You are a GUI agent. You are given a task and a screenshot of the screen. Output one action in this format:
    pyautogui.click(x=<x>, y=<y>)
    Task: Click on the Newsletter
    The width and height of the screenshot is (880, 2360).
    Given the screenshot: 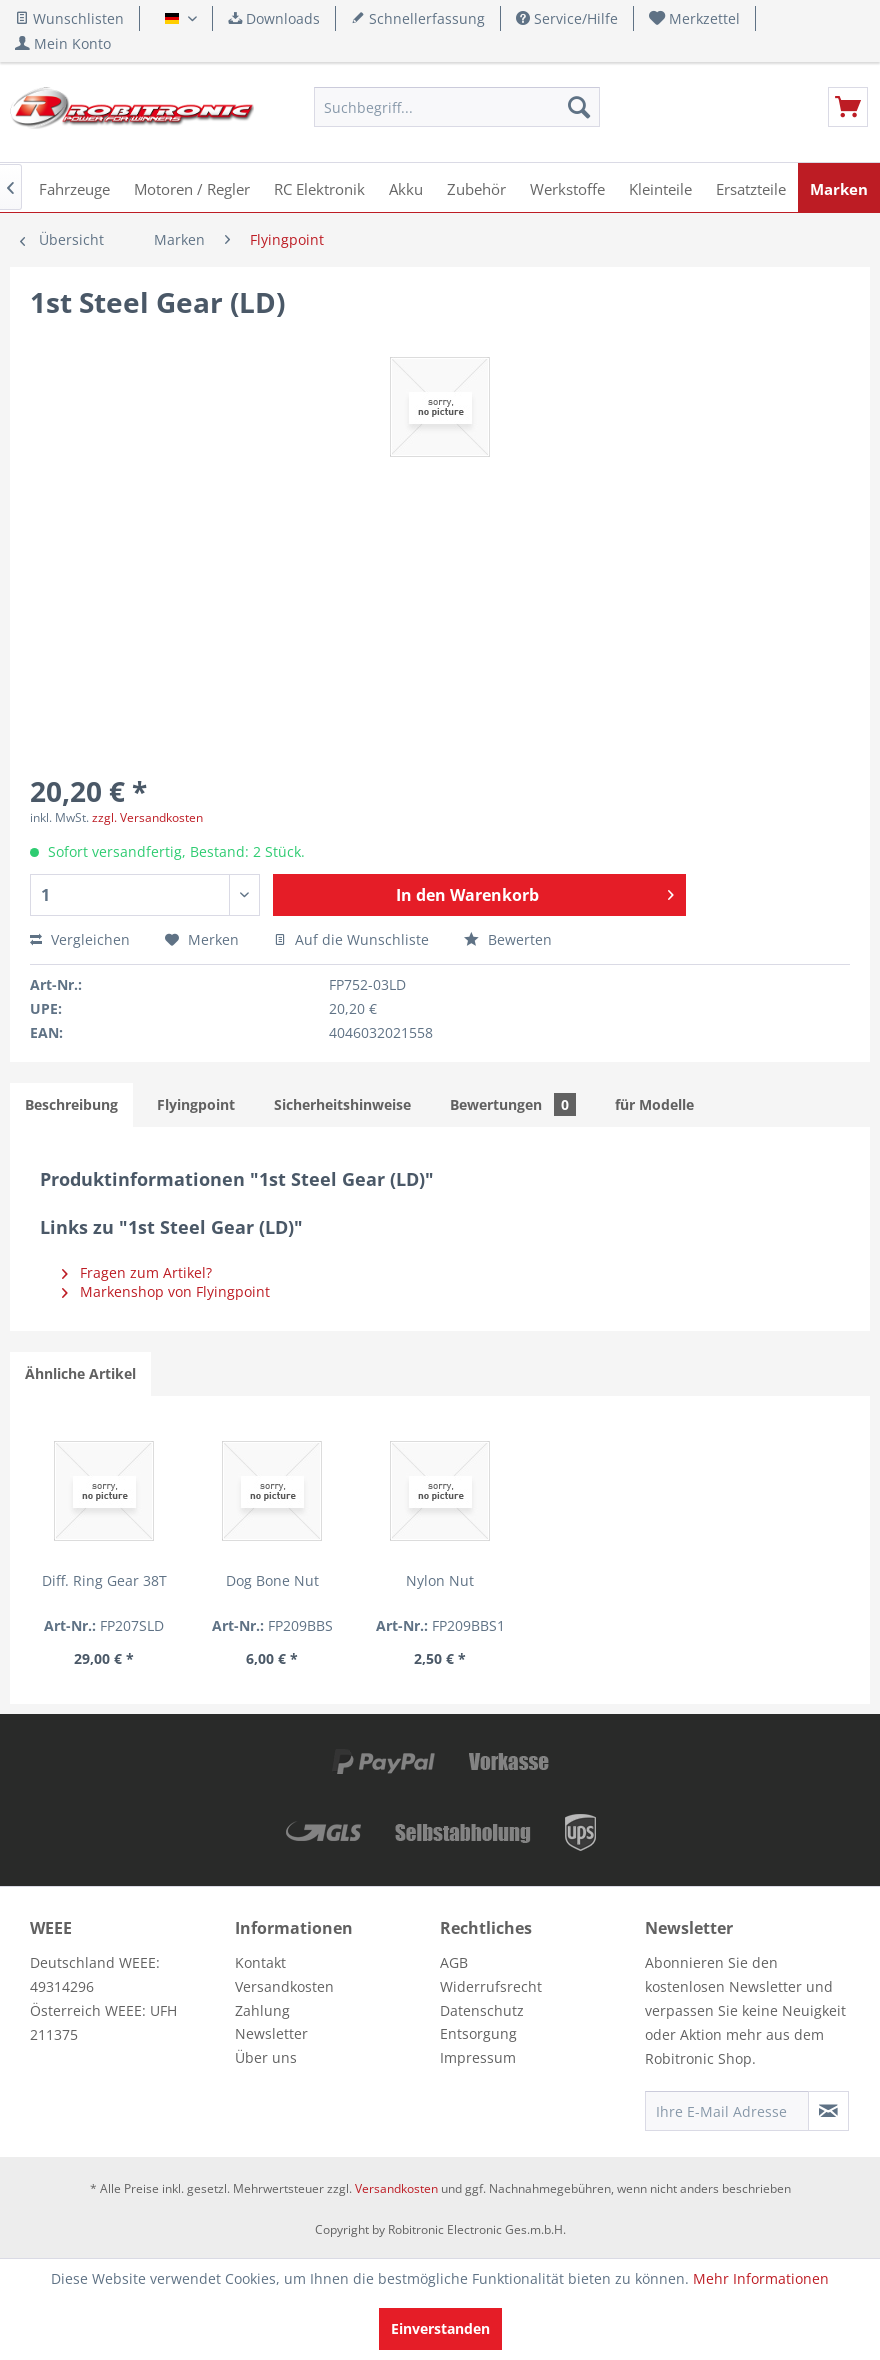 What is the action you would take?
    pyautogui.click(x=271, y=2033)
    